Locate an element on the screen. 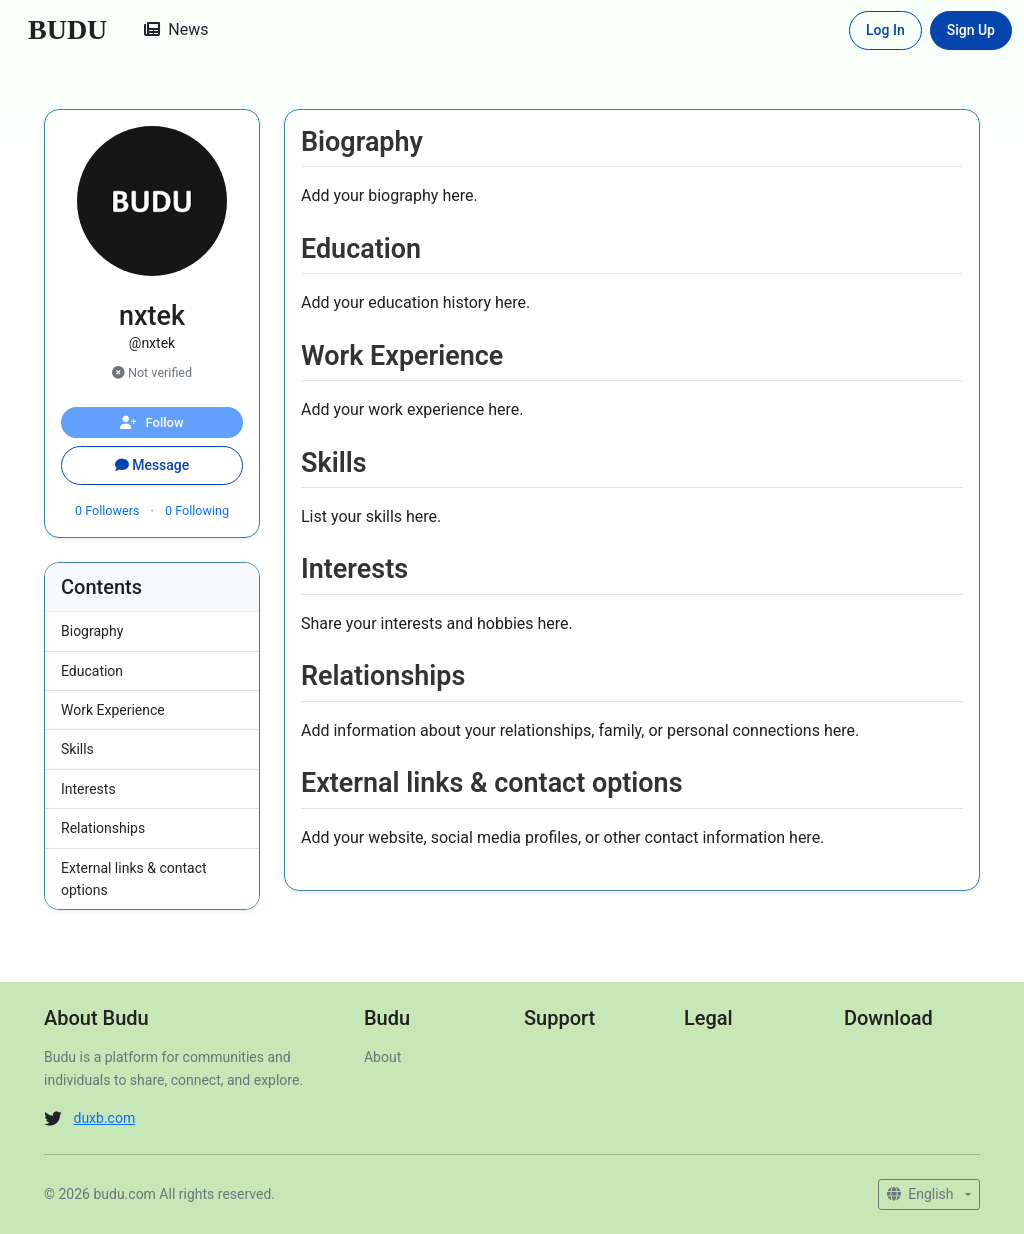  Sign Up is located at coordinates (971, 30).